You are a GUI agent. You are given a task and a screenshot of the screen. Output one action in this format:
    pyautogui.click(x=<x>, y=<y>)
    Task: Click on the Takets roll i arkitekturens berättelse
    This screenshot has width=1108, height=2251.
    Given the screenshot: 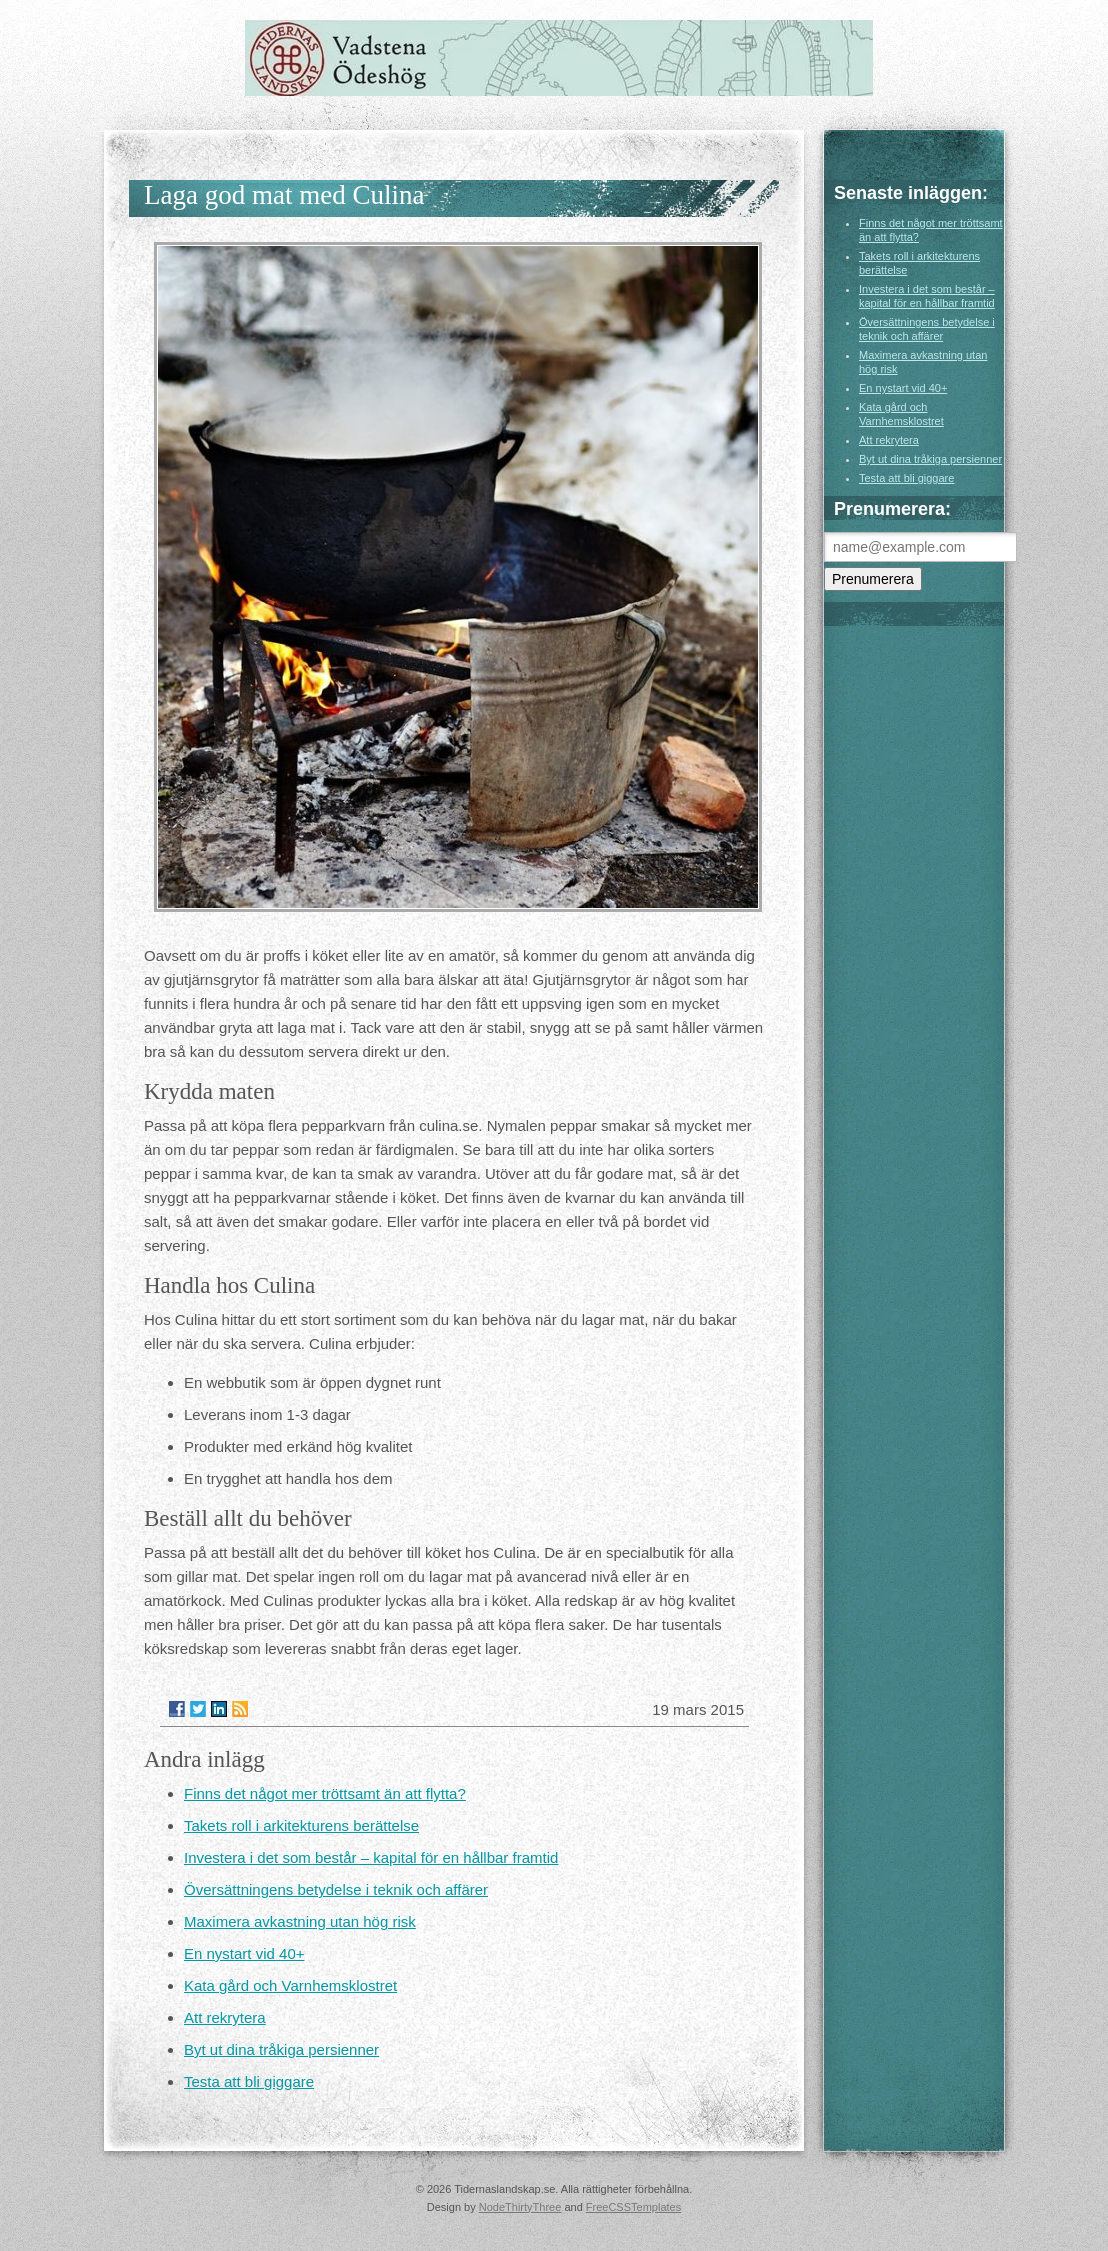 What is the action you would take?
    pyautogui.click(x=301, y=1825)
    